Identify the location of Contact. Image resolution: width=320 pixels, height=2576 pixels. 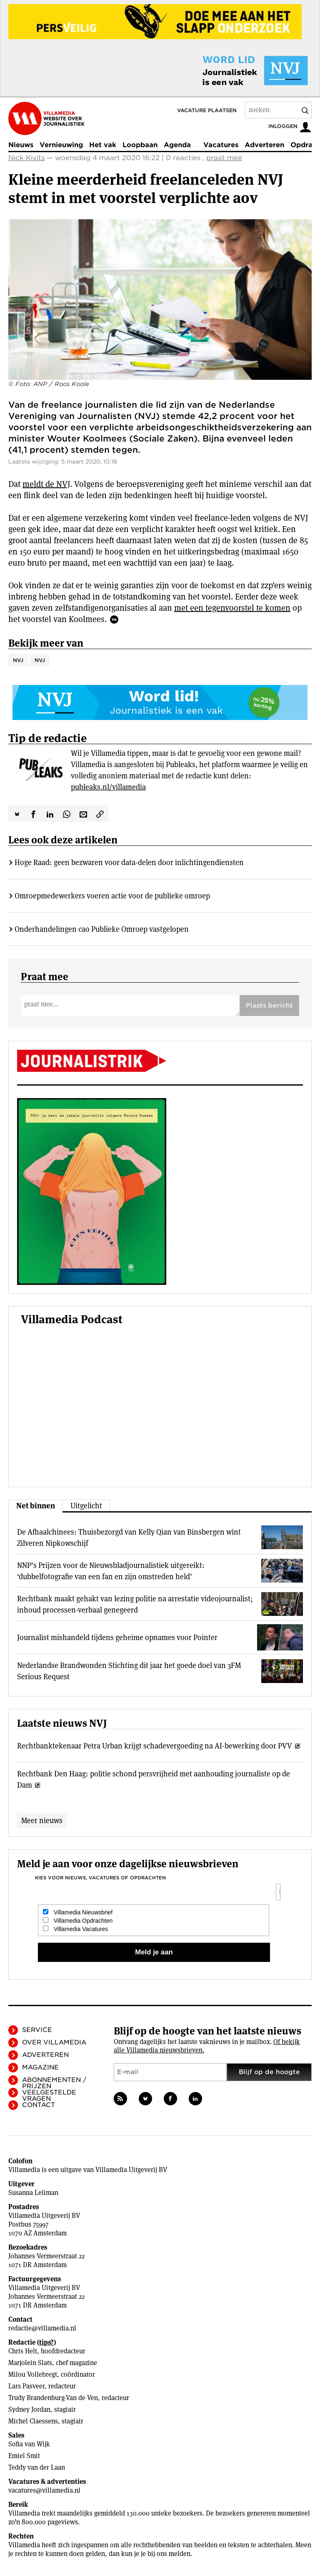
(38, 2105).